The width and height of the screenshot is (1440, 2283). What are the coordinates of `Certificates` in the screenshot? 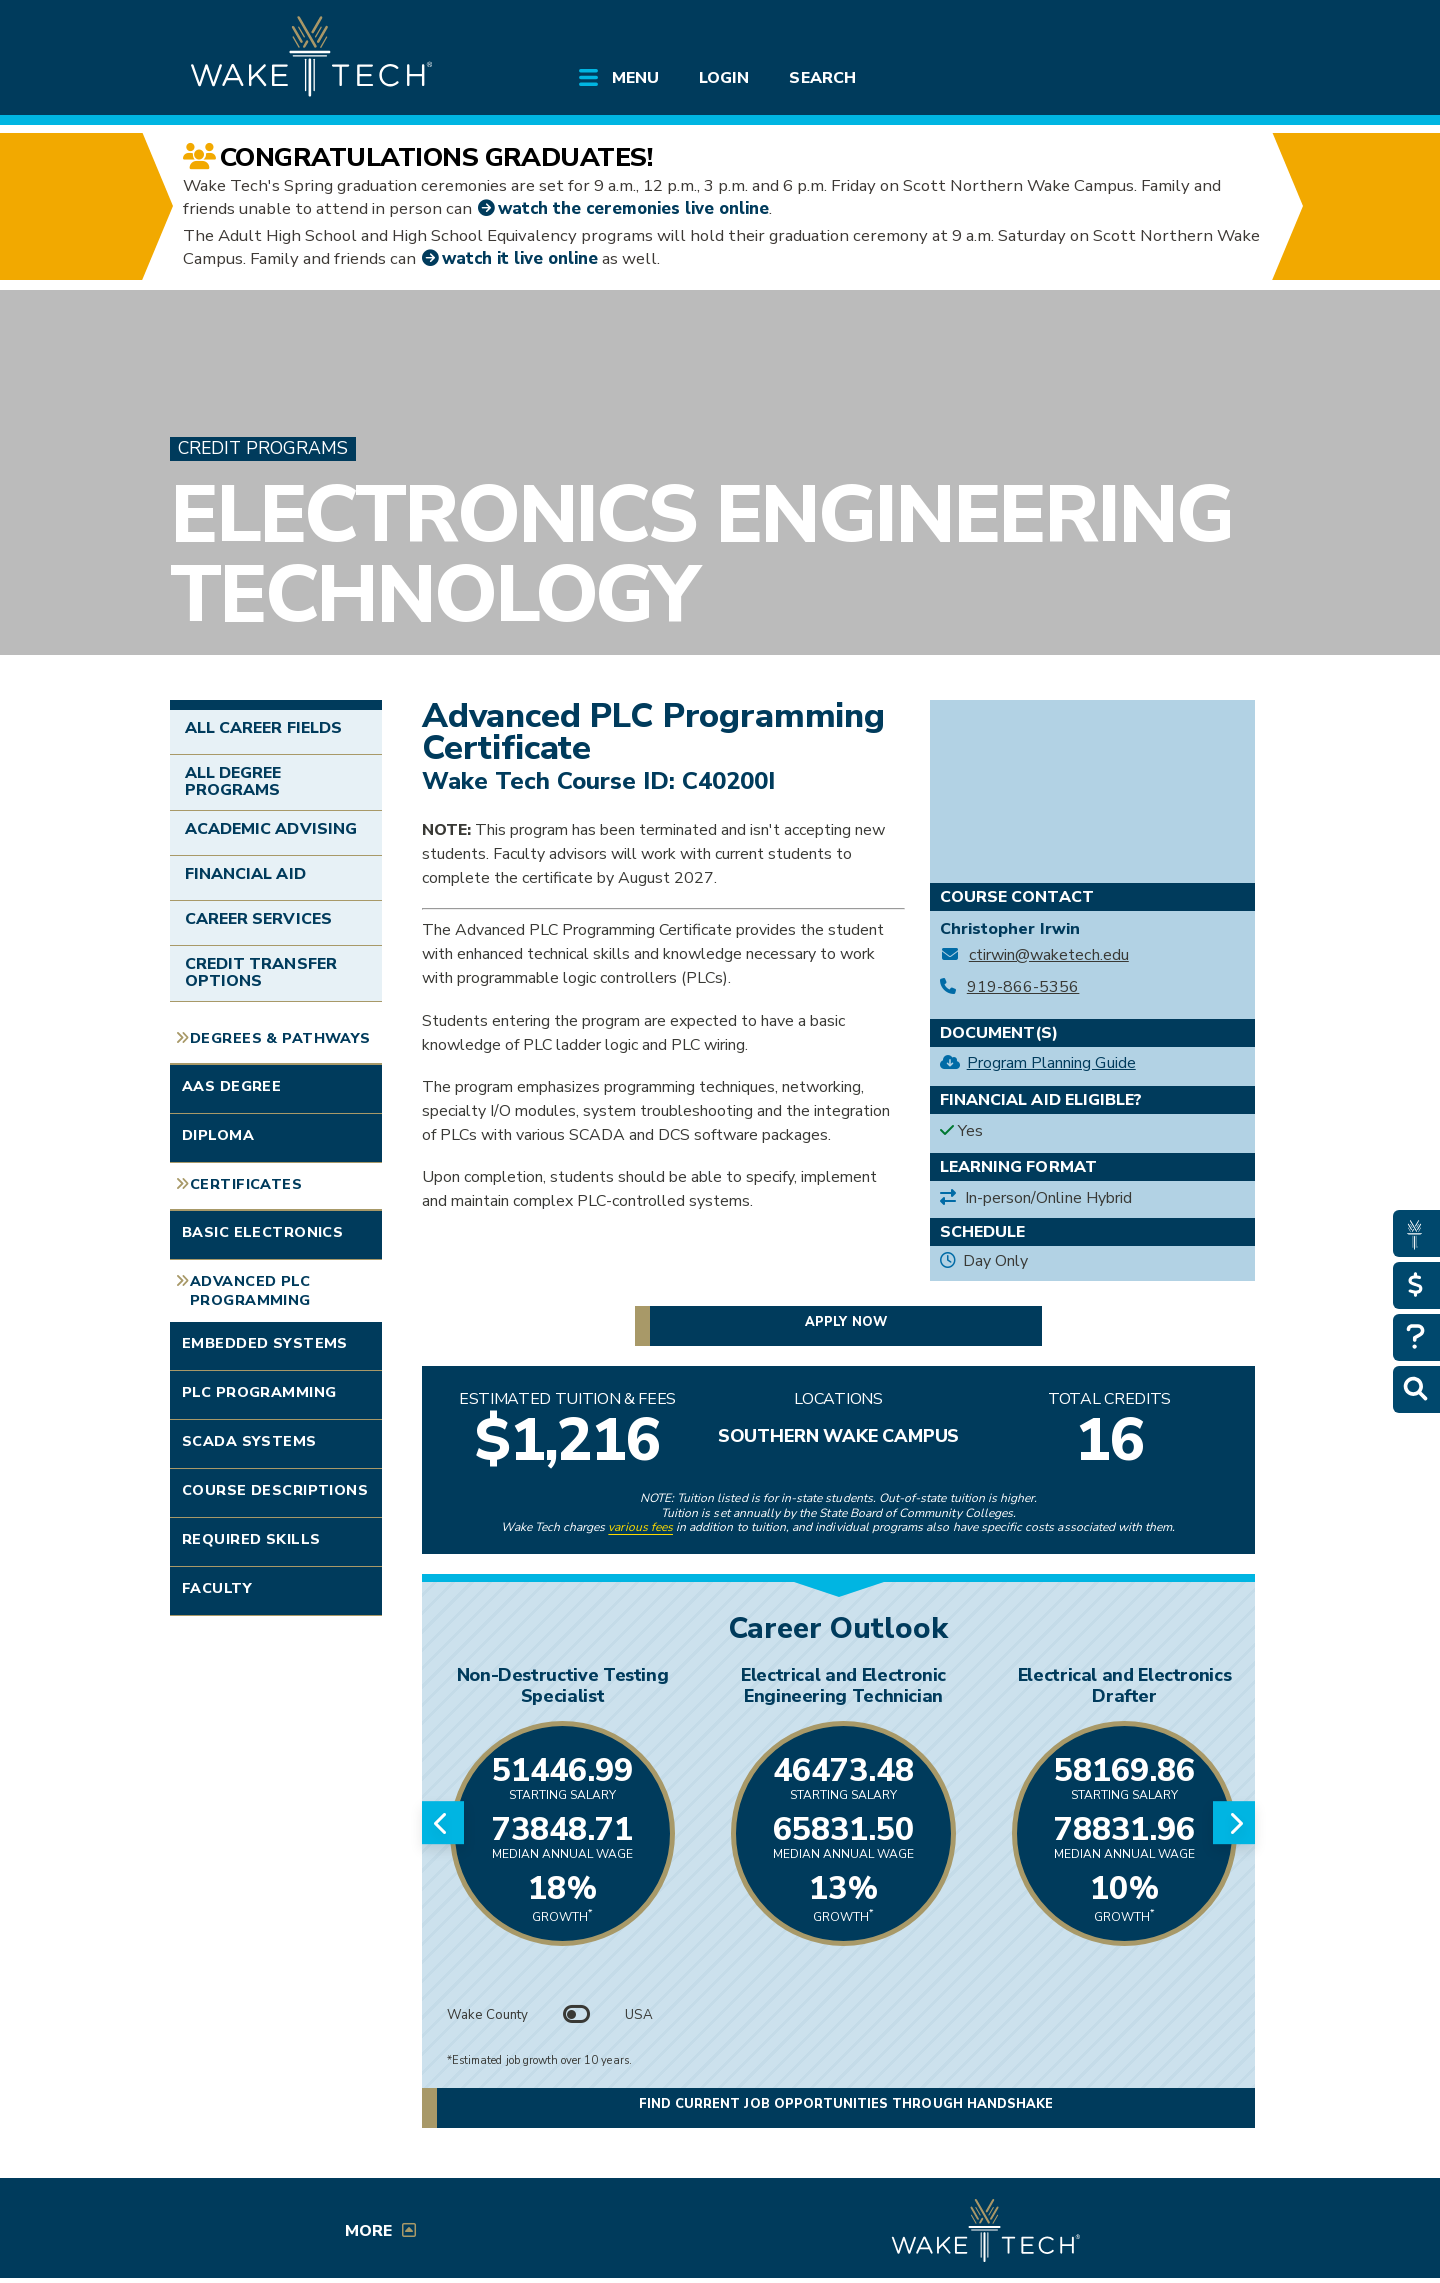 It's located at (246, 1184).